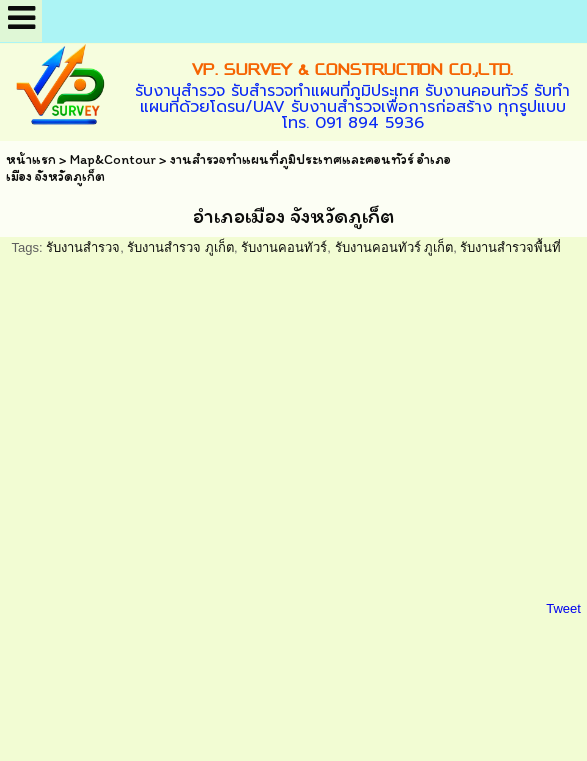 This screenshot has height=761, width=587. Describe the element at coordinates (180, 247) in the screenshot. I see `รับงานสำรวจ ภูเก็ต` at that location.